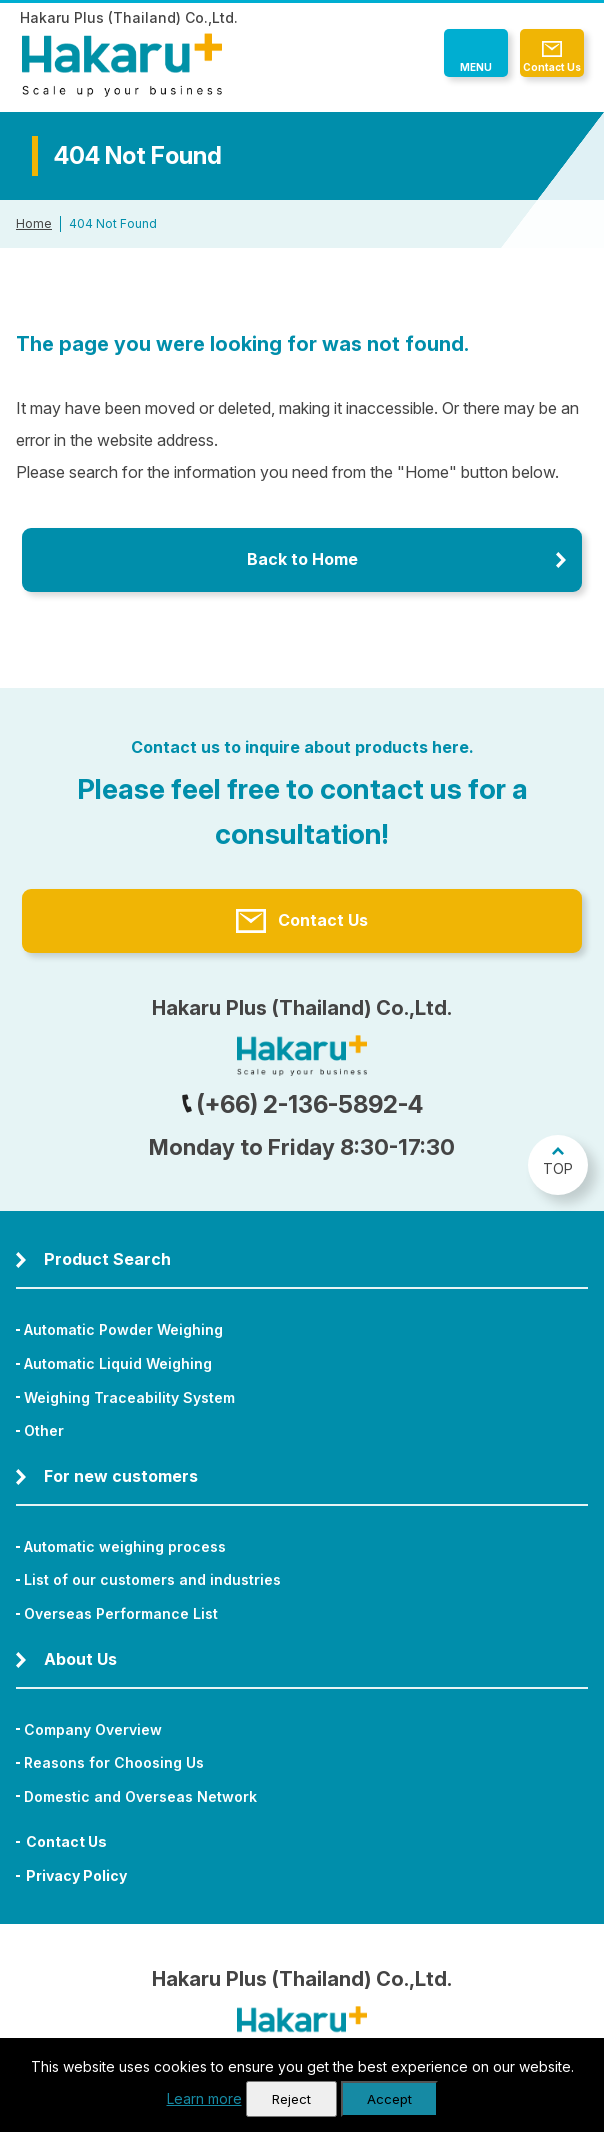 This screenshot has width=604, height=2132. What do you see at coordinates (129, 1397) in the screenshot?
I see `Weighing Traceability System` at bounding box center [129, 1397].